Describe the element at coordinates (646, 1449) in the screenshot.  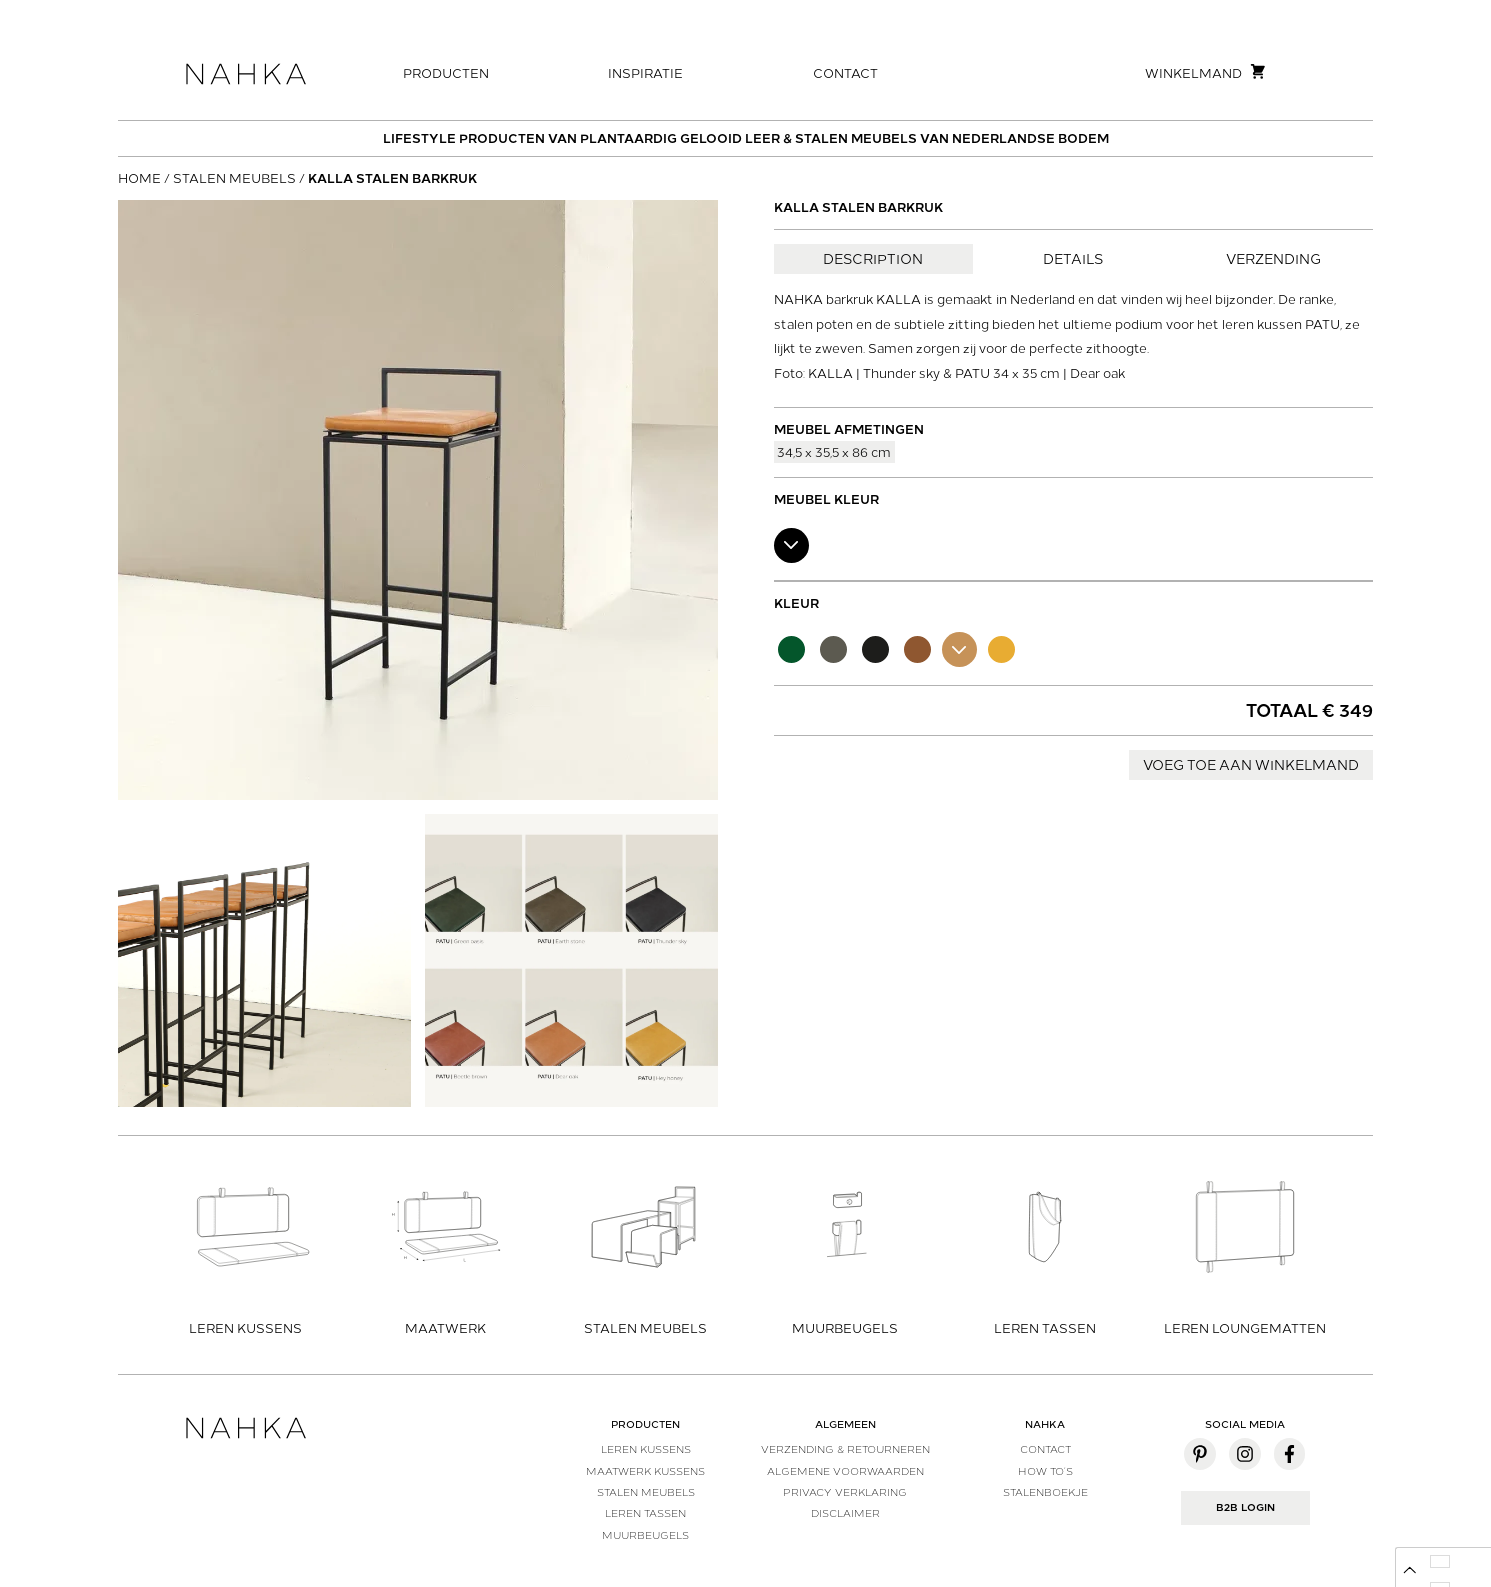
I see `Leren kussens` at that location.